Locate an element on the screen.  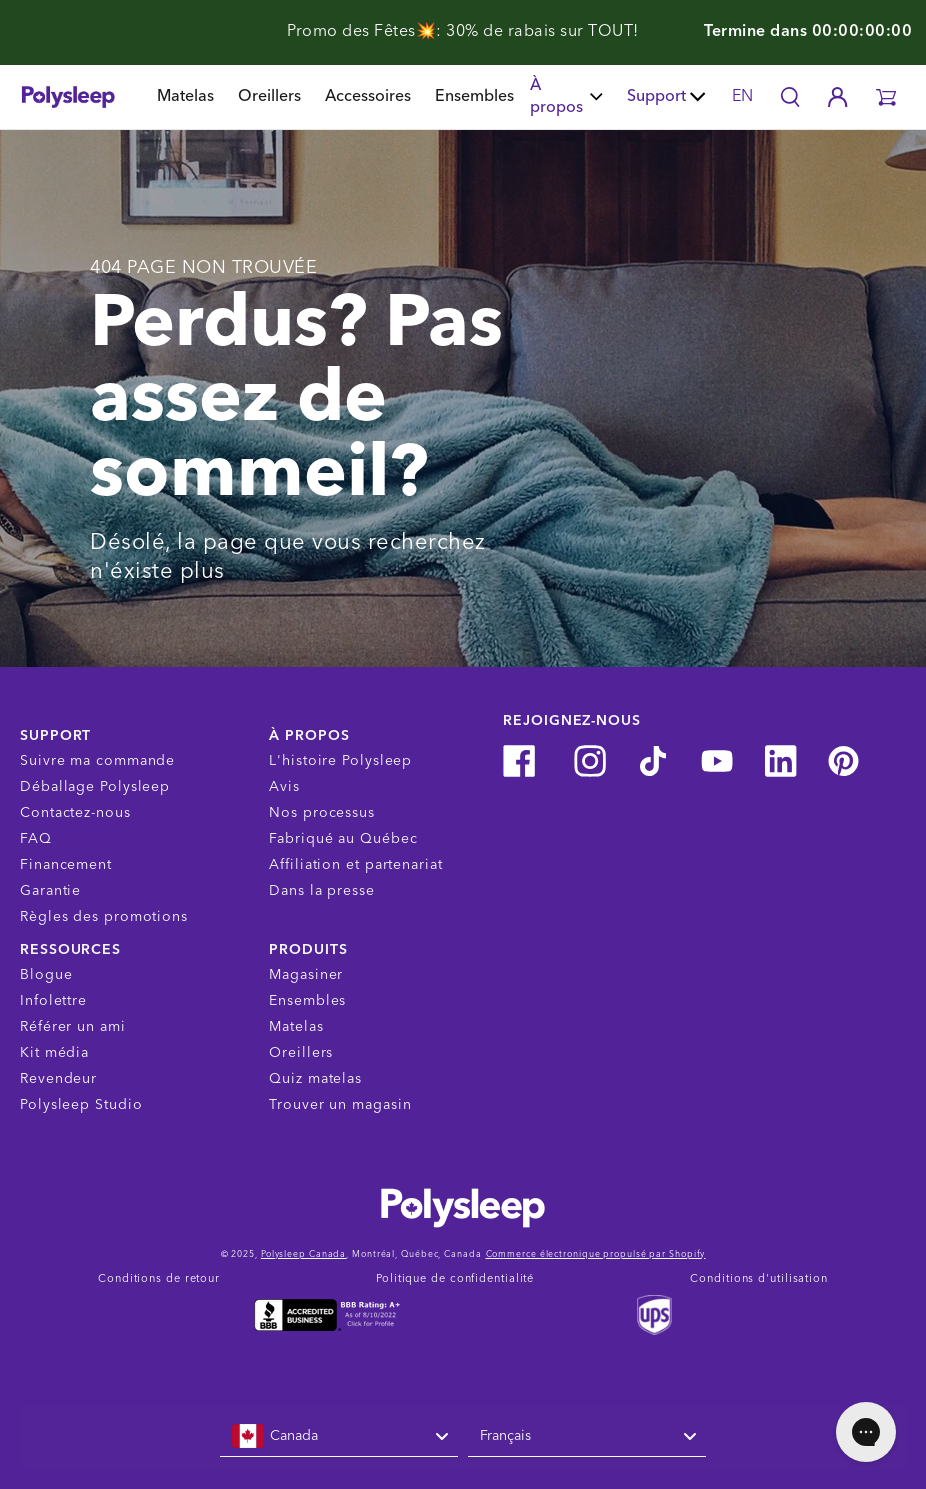
À propos is located at coordinates (566, 97).